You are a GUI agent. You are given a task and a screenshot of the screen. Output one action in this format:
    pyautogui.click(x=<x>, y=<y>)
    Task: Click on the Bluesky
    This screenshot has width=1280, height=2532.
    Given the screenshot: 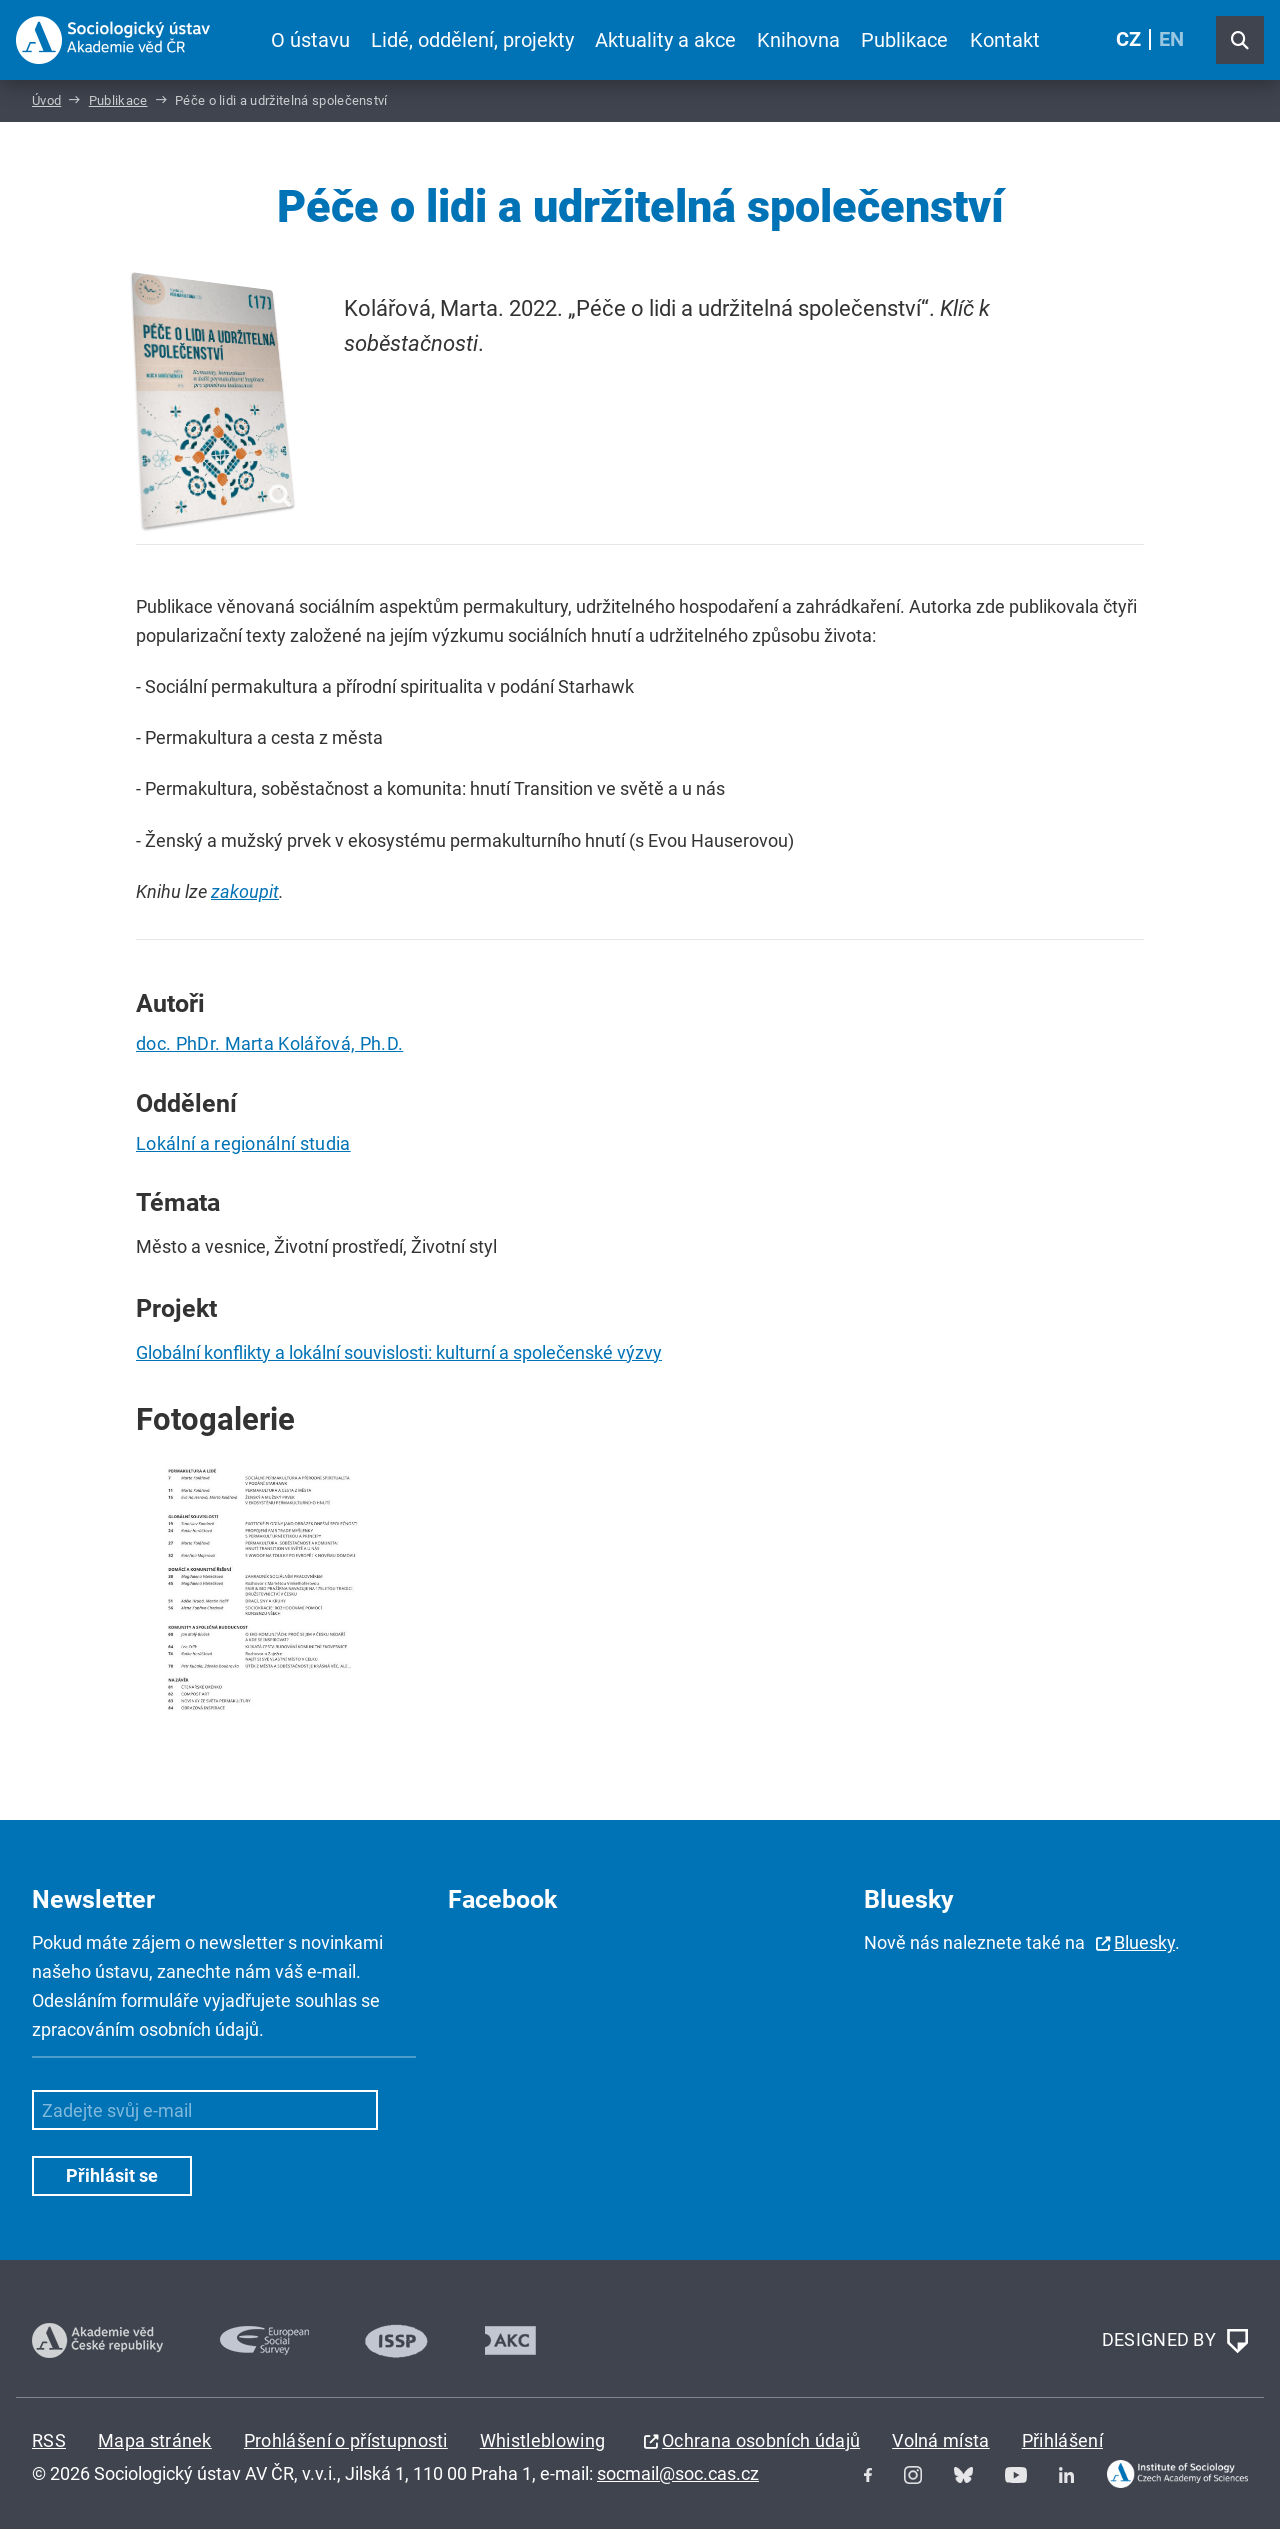 What is the action you would take?
    pyautogui.click(x=1144, y=1945)
    